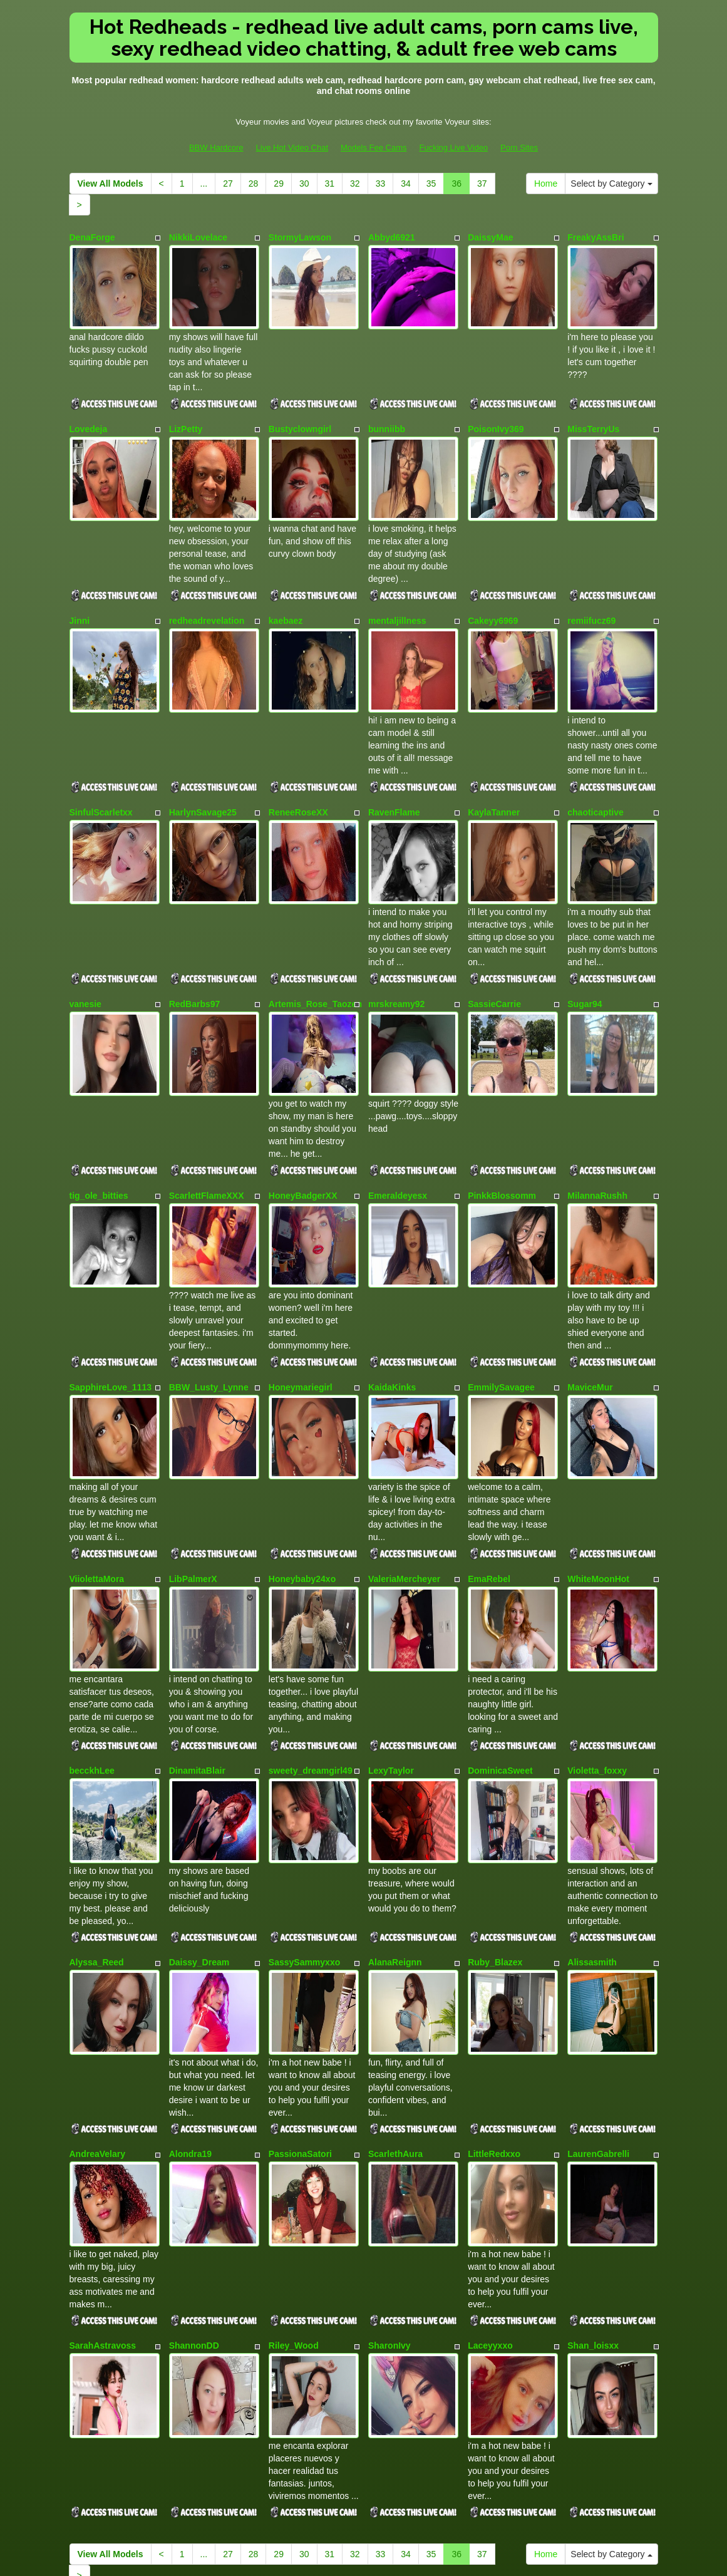 This screenshot has width=727, height=2576. I want to click on Fetish Hits, so click(409, 2557).